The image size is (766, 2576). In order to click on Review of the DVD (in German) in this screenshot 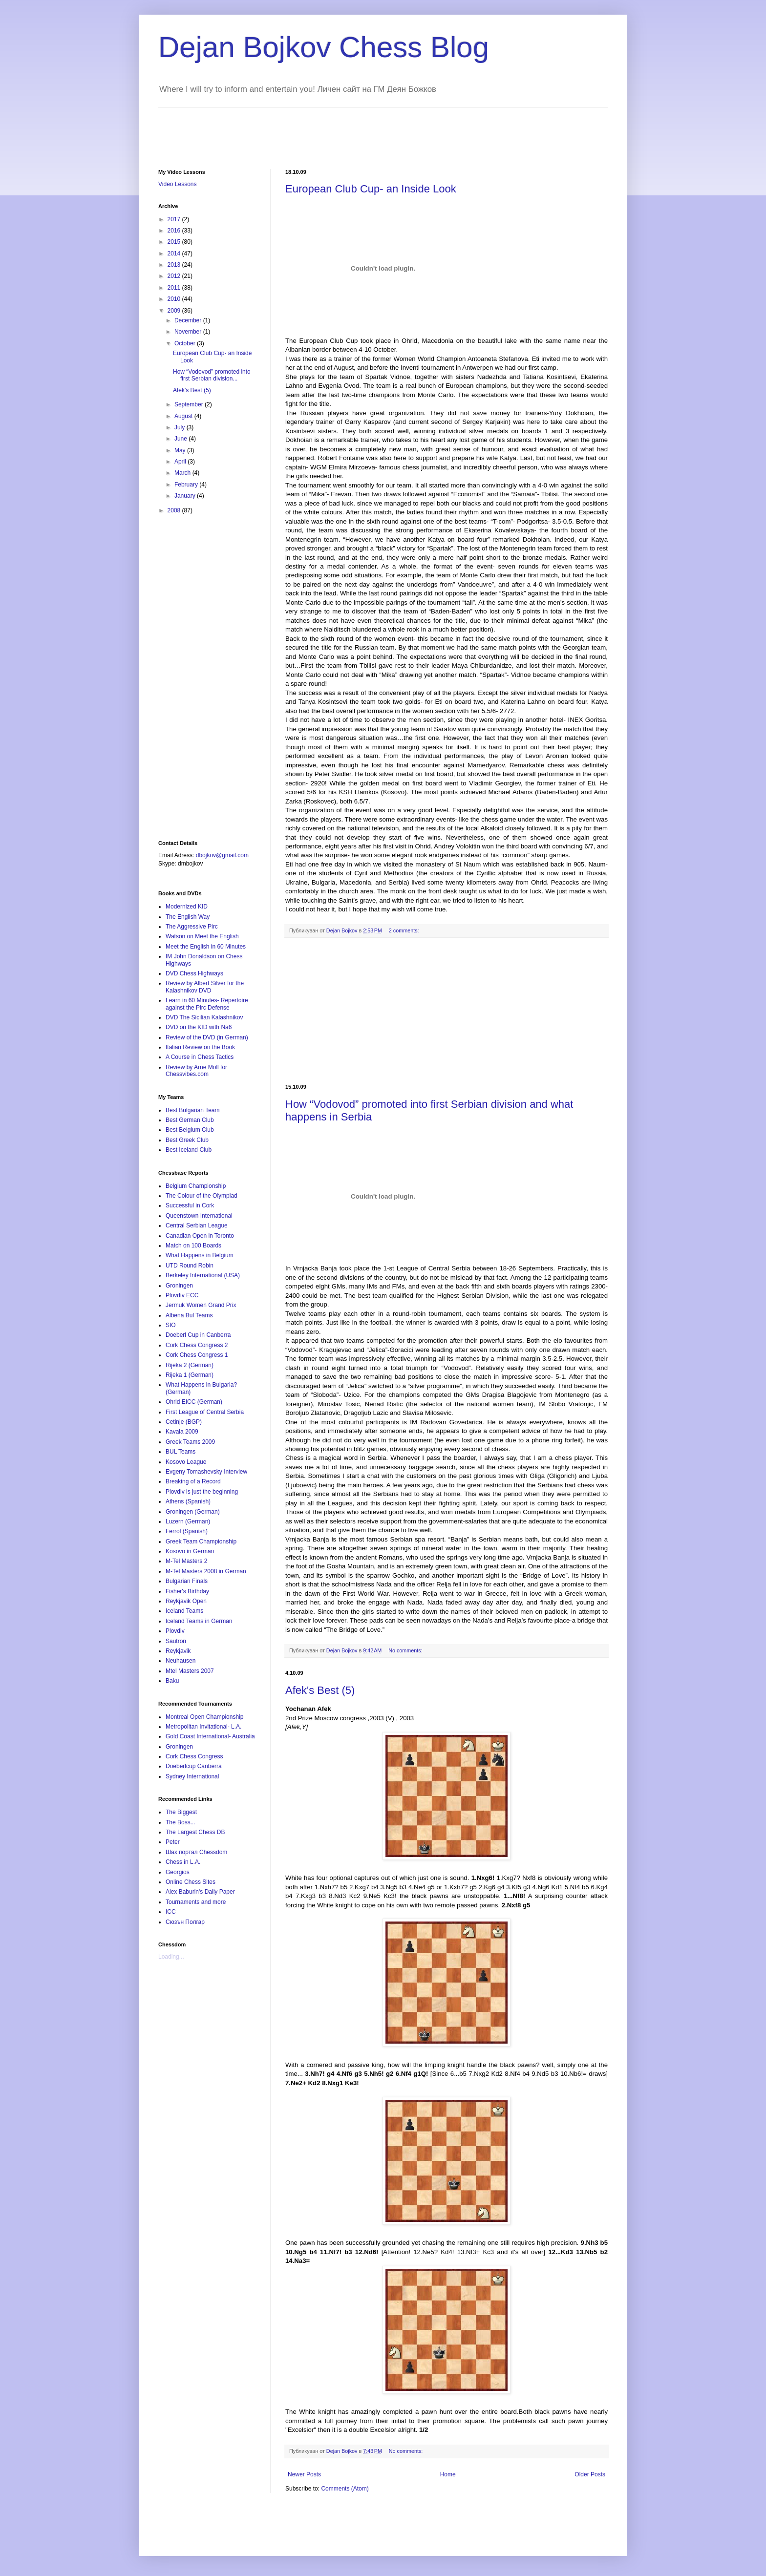, I will do `click(207, 1037)`.